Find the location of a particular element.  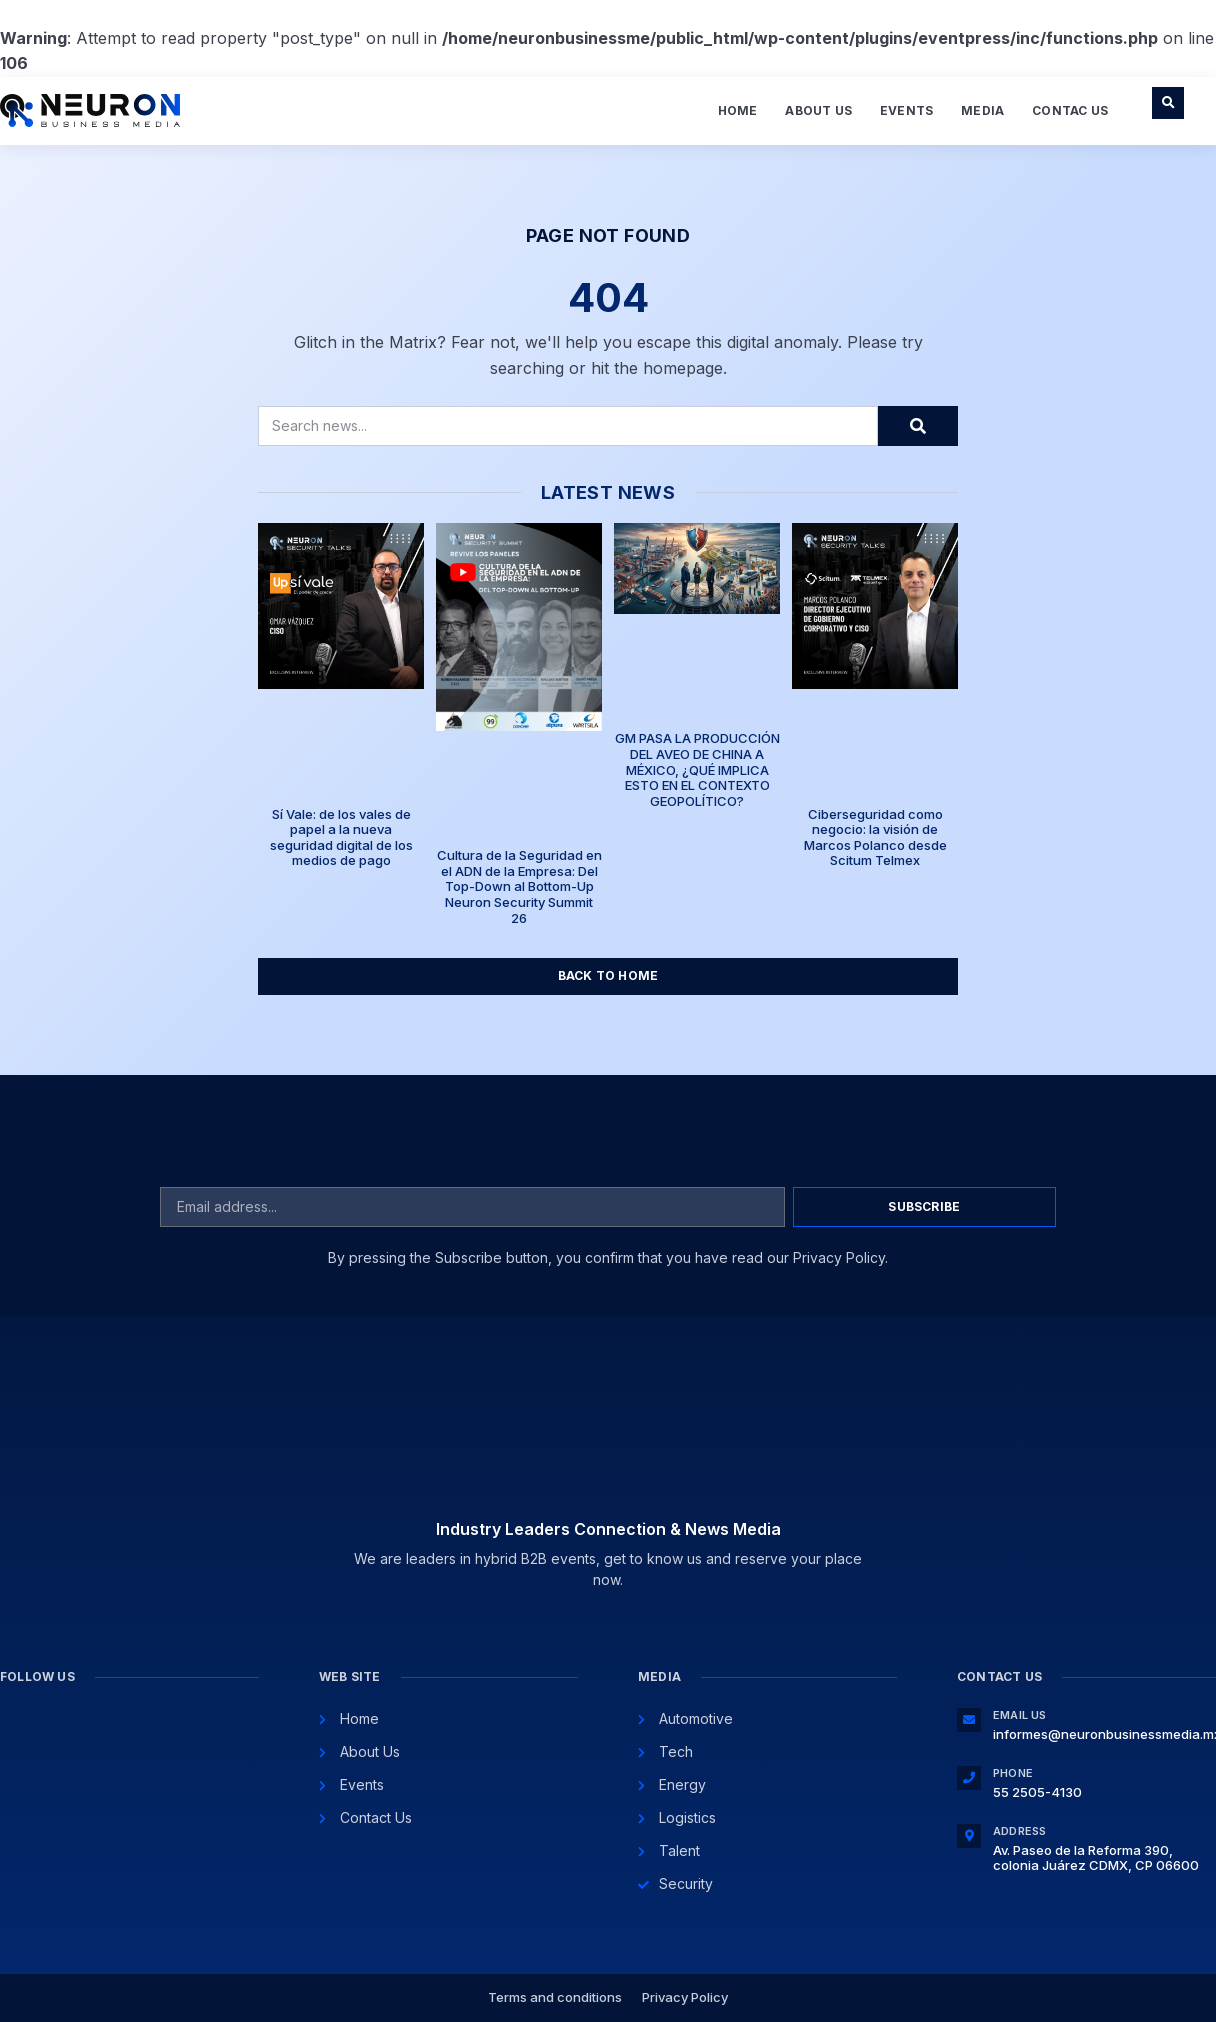

Contac Us is located at coordinates (1070, 110).